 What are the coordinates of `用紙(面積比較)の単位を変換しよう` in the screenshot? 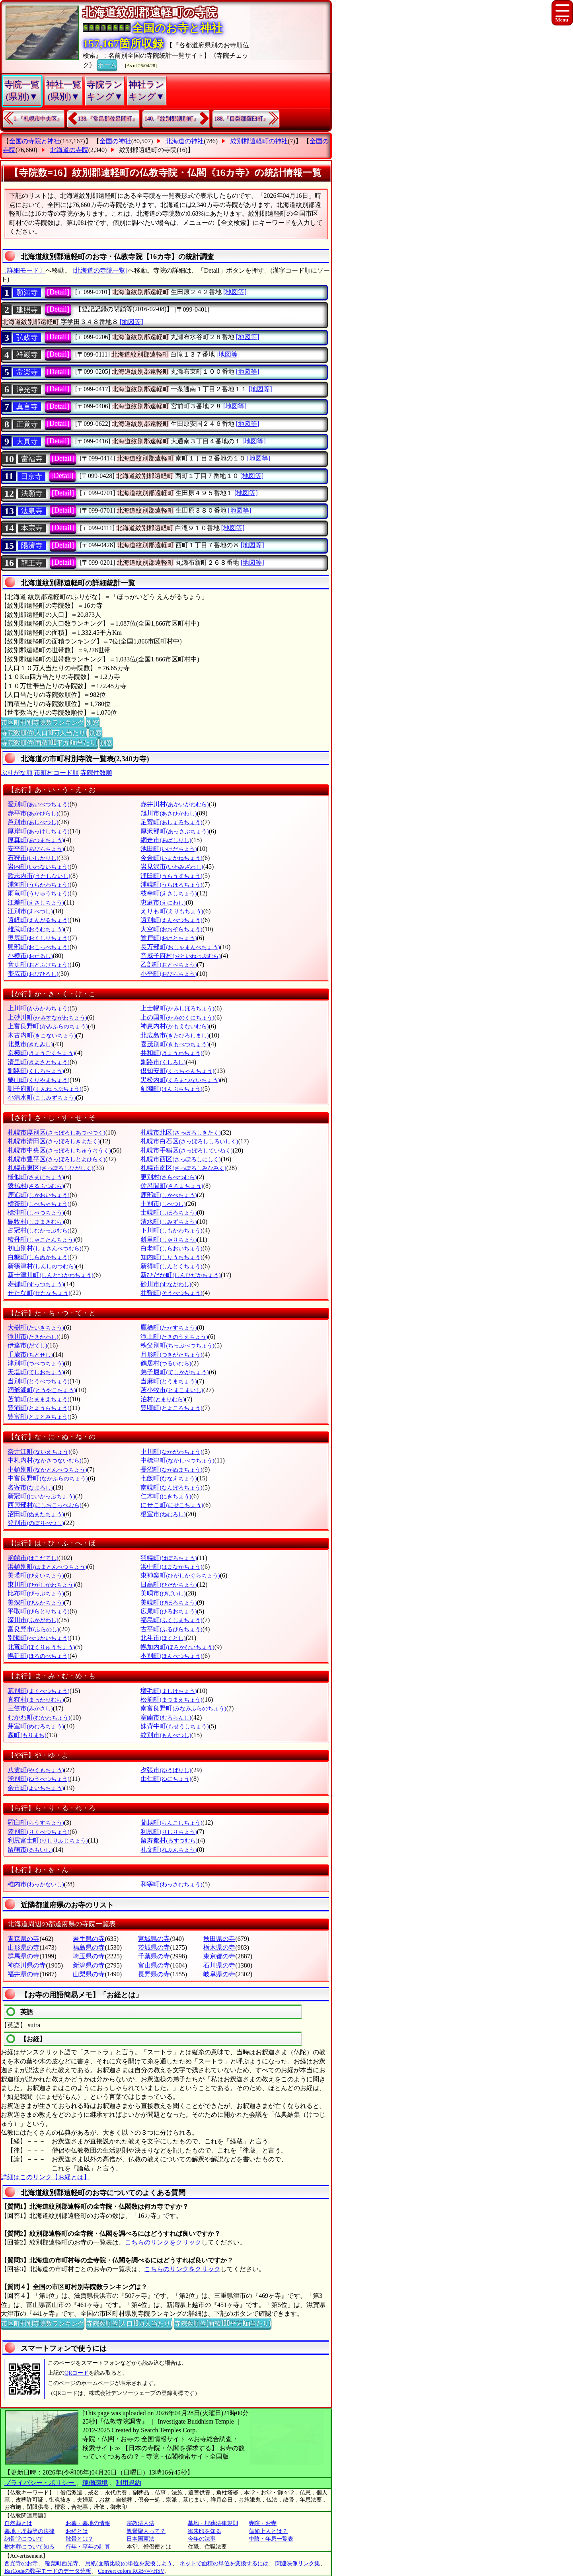 It's located at (128, 2563).